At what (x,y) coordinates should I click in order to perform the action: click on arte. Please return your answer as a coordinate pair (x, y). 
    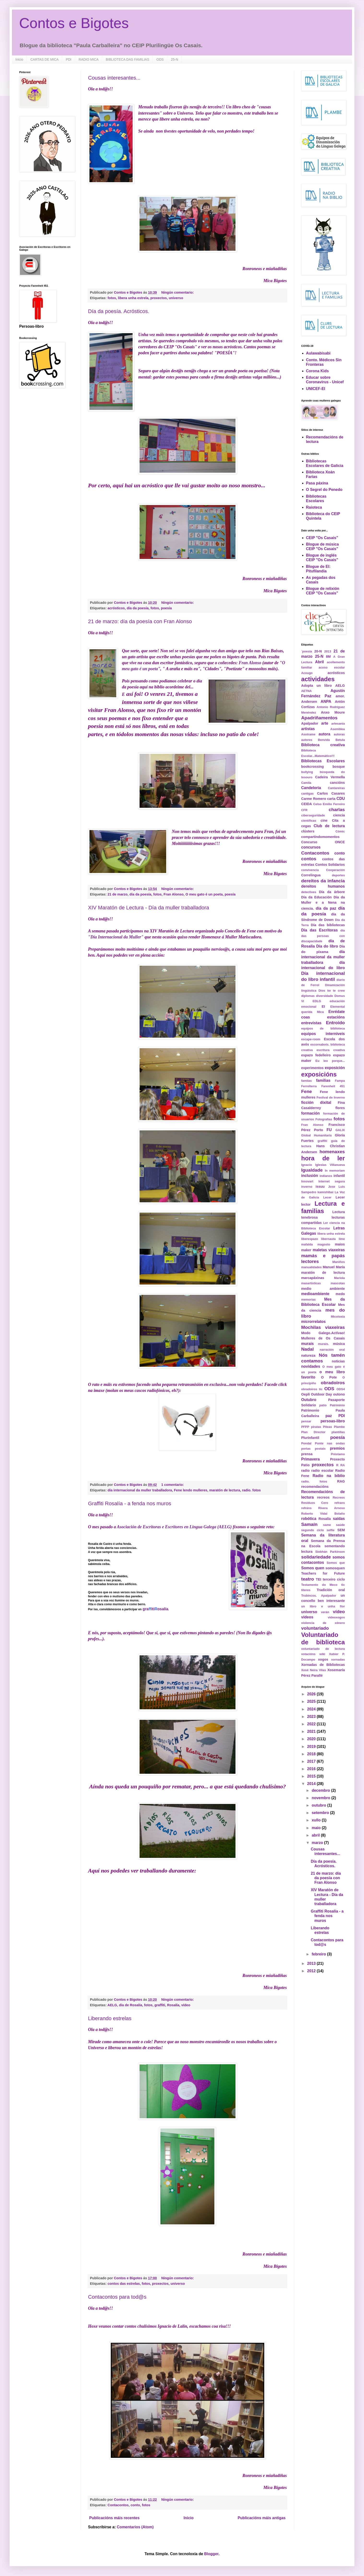
    Looking at the image, I should click on (324, 723).